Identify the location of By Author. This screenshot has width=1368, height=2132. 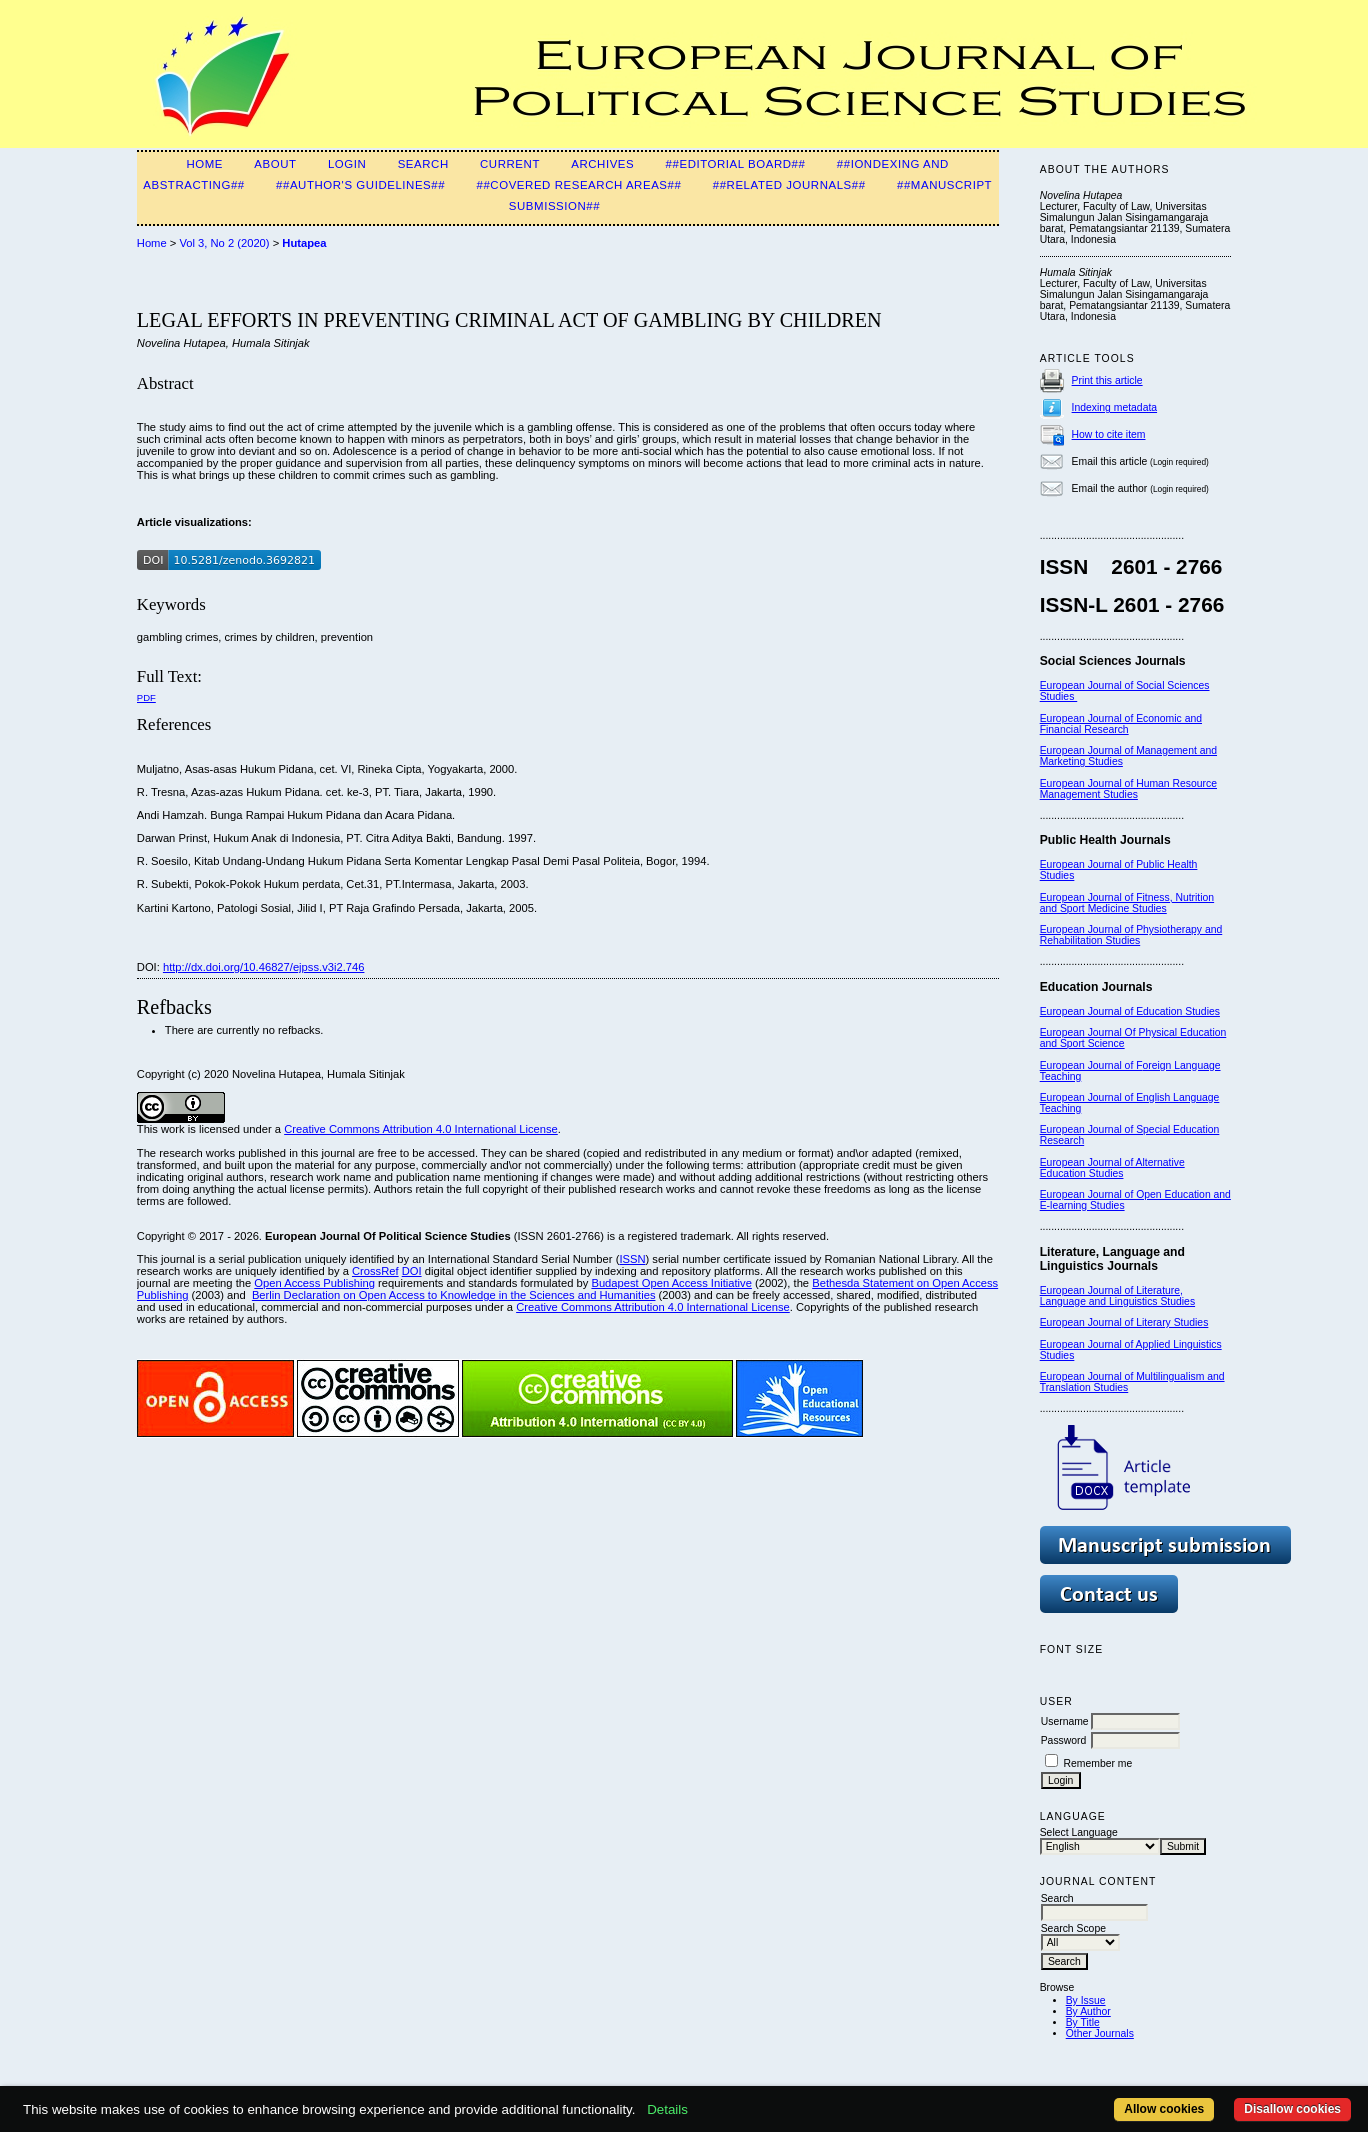
(1088, 2011).